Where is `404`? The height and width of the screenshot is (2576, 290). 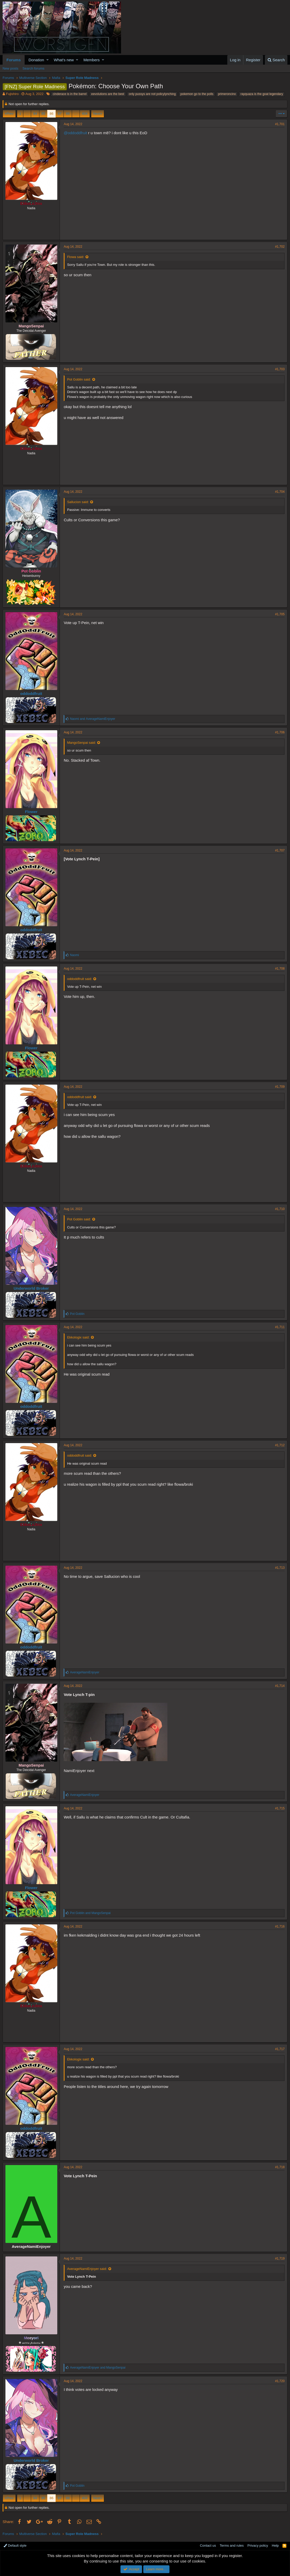 404 is located at coordinates (85, 114).